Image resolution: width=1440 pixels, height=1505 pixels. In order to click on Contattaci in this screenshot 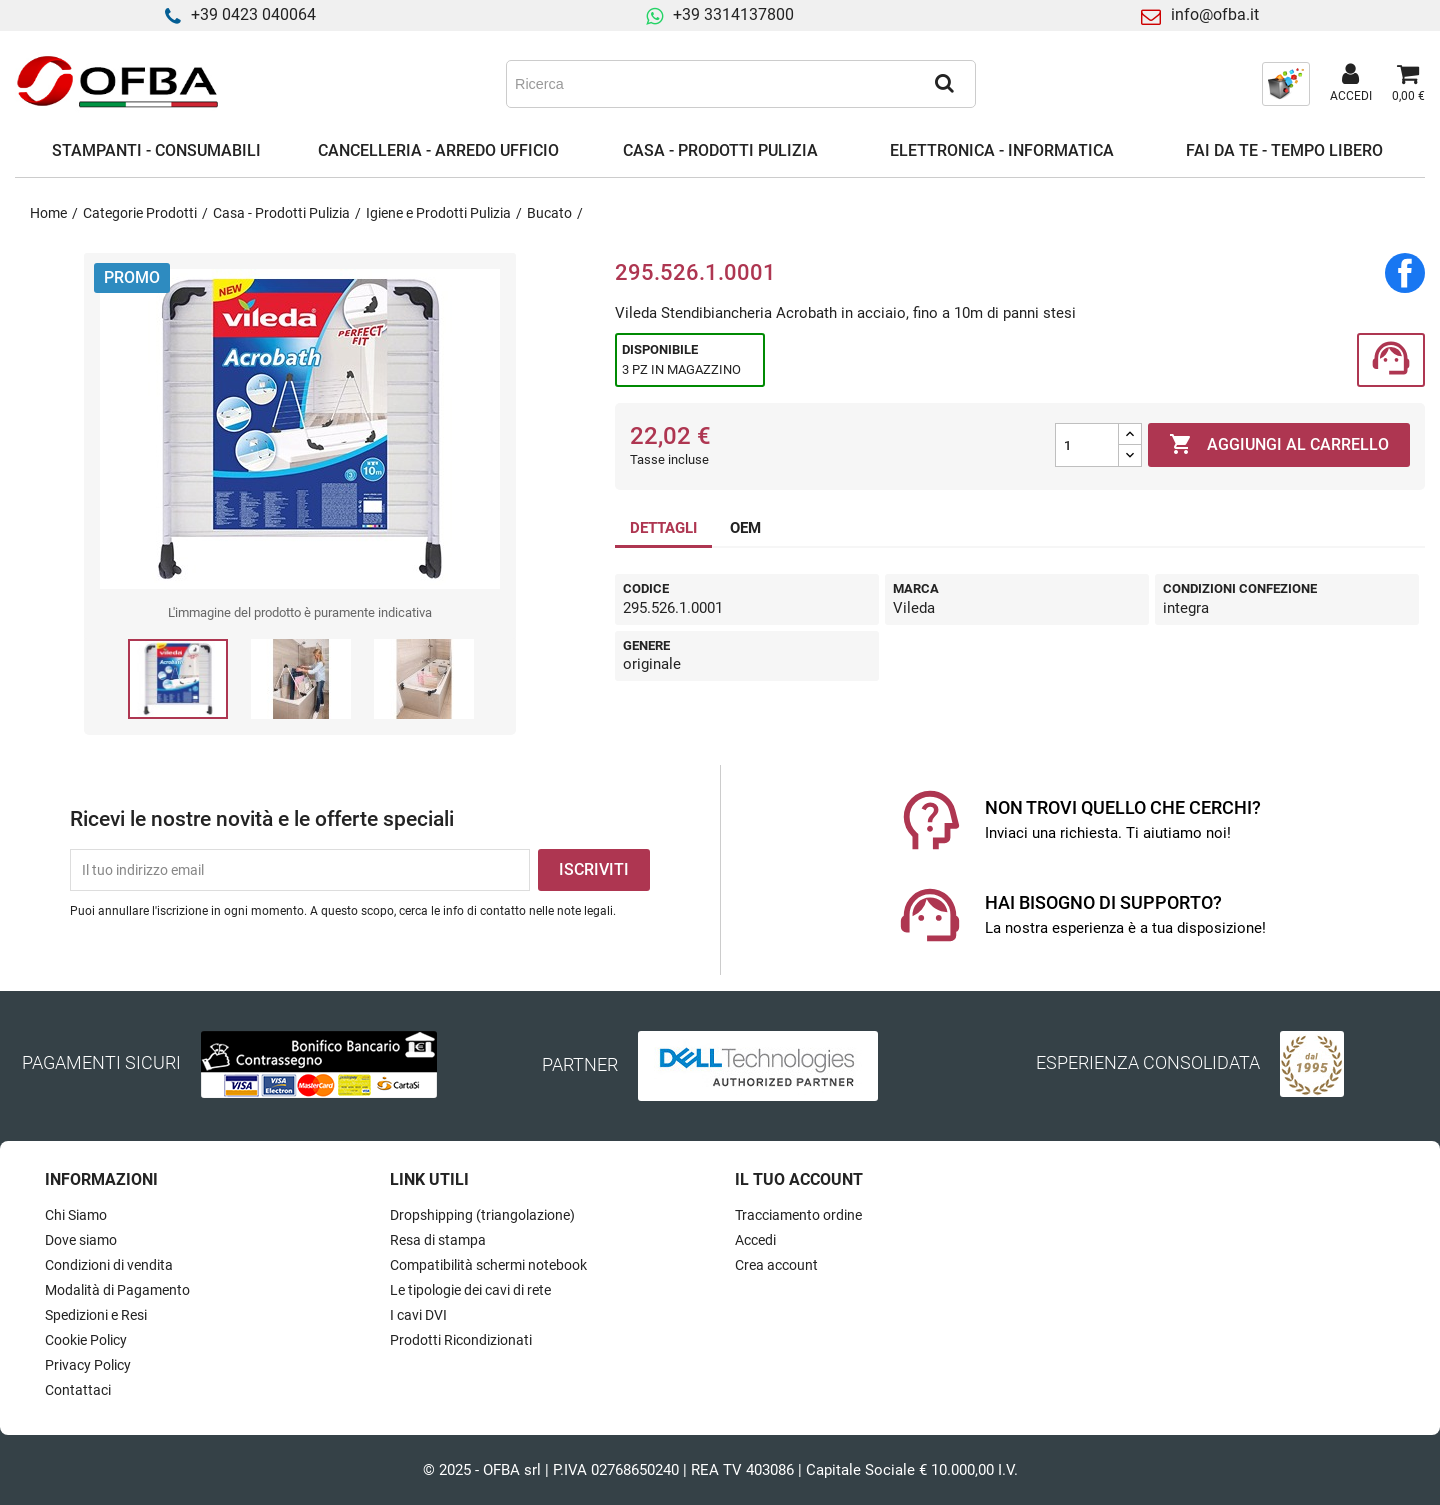, I will do `click(78, 1390)`.